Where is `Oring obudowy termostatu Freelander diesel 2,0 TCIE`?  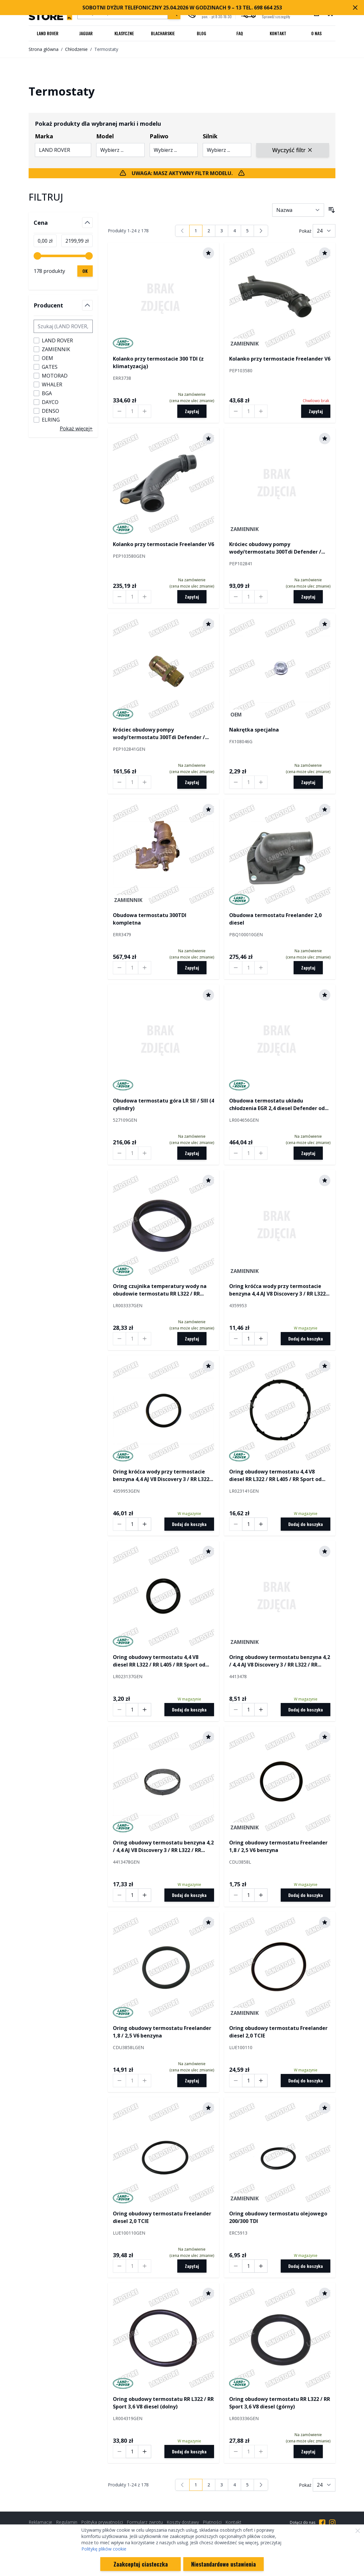 Oring obudowy termostatu Freelander diesel 2,0 TCIE is located at coordinates (278, 2032).